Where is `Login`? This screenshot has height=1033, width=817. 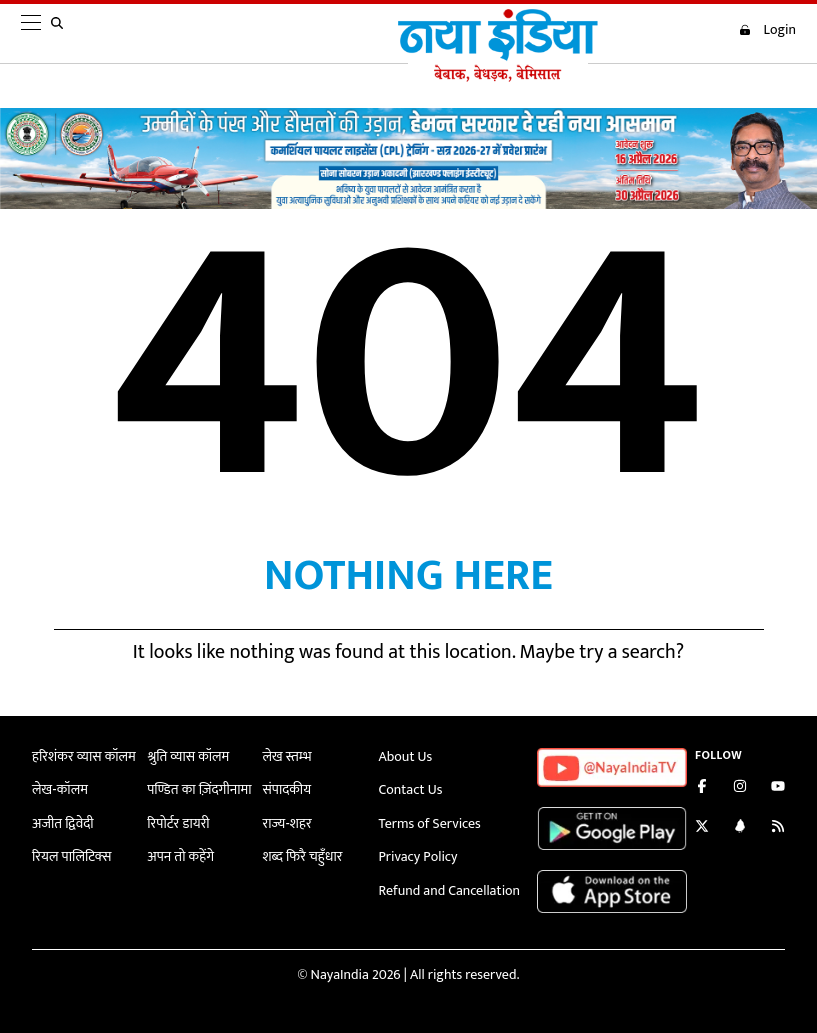 Login is located at coordinates (767, 30).